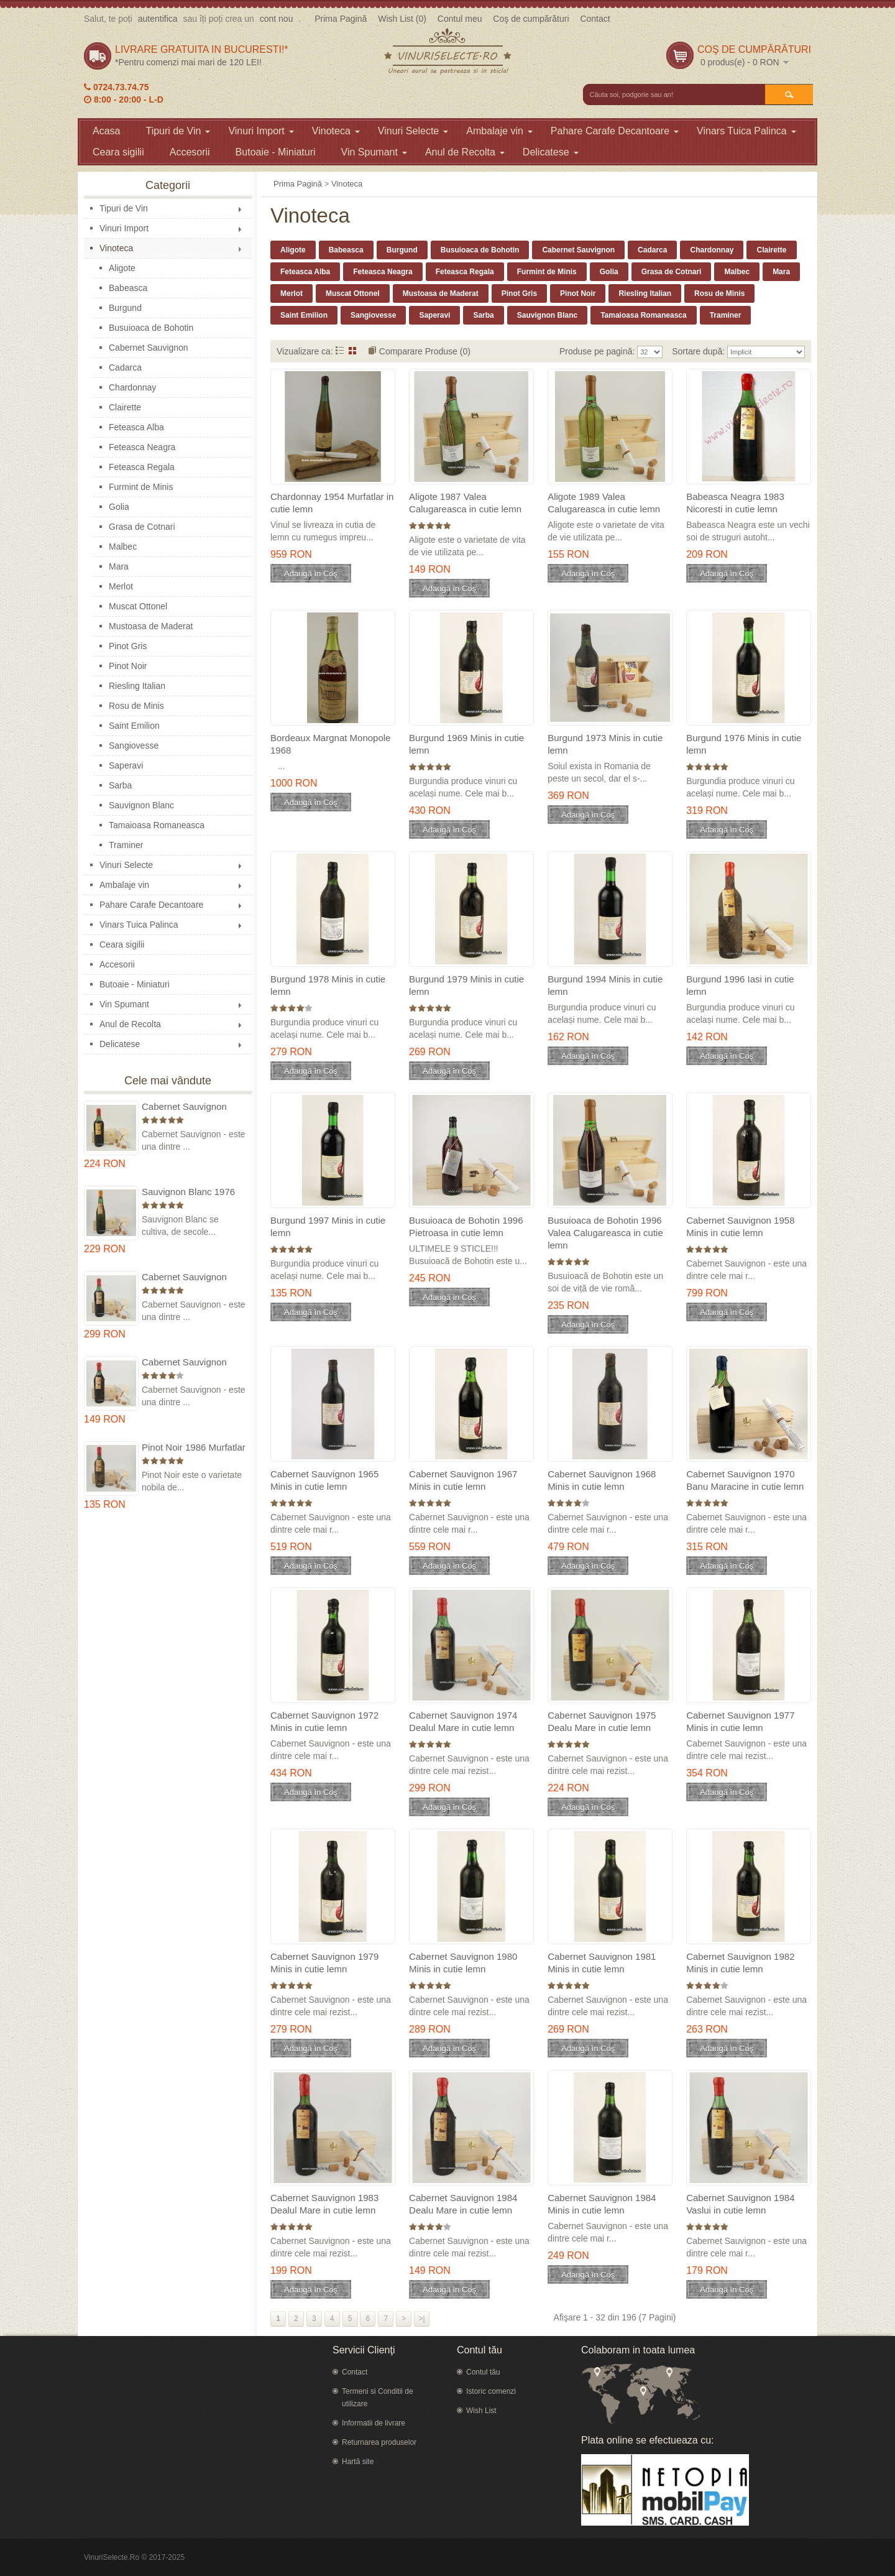  Describe the element at coordinates (602, 1480) in the screenshot. I see `Cabernet Sauvignon 1968 Minis in cutie lemn` at that location.